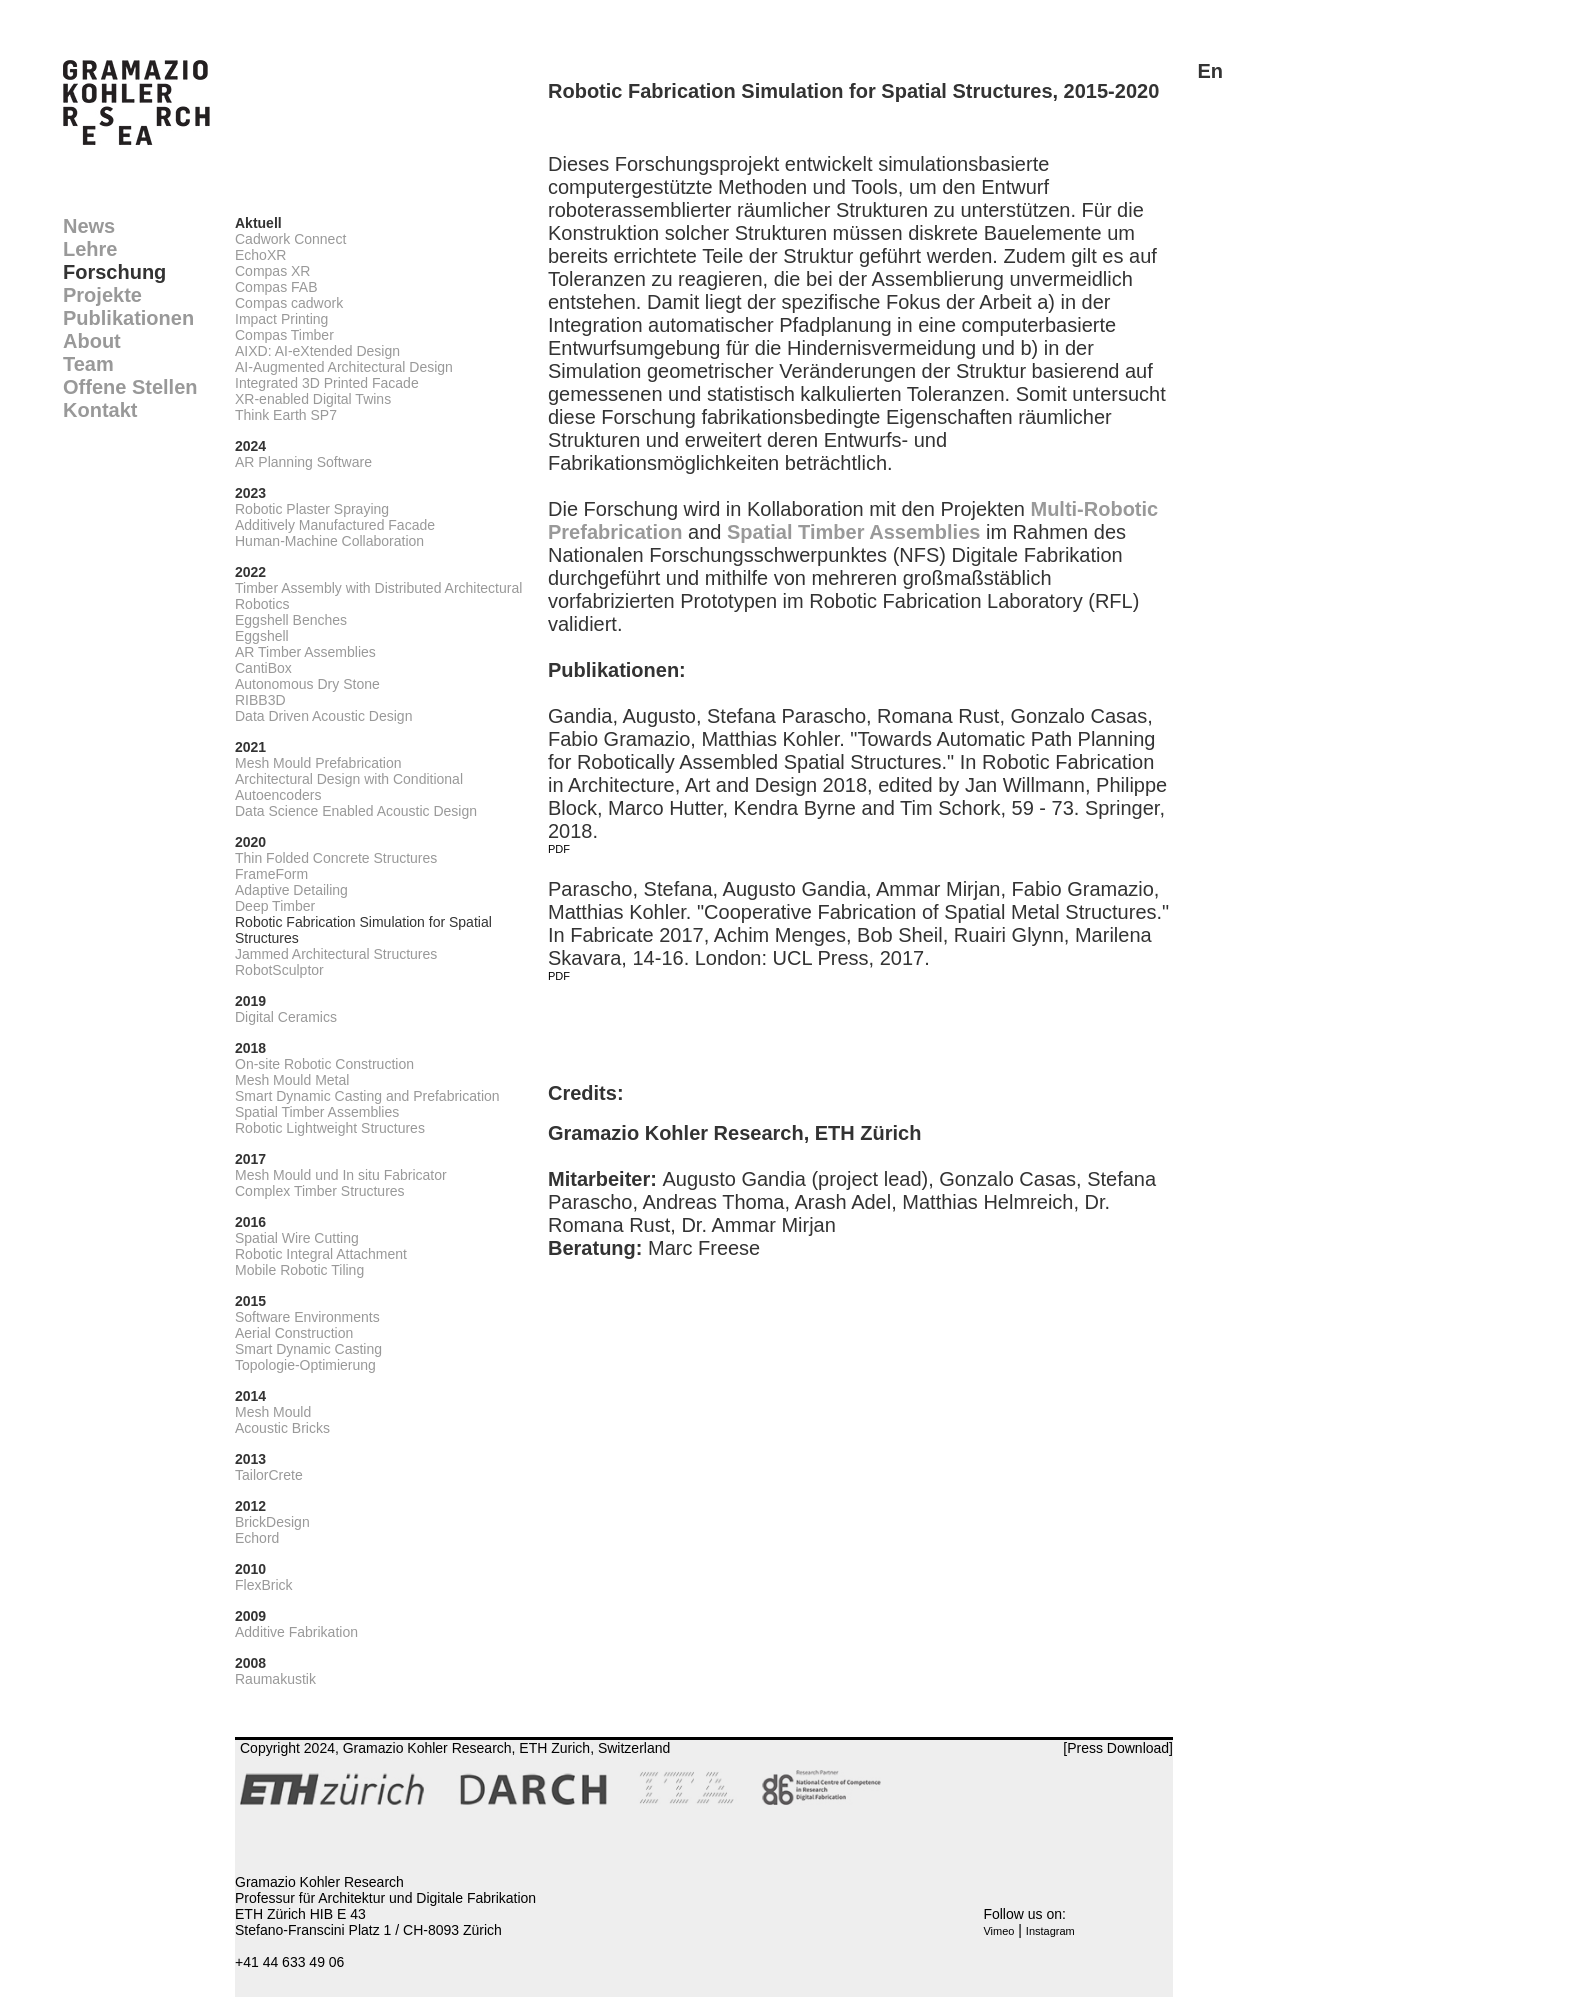  Describe the element at coordinates (275, 1679) in the screenshot. I see `Raumakustik` at that location.